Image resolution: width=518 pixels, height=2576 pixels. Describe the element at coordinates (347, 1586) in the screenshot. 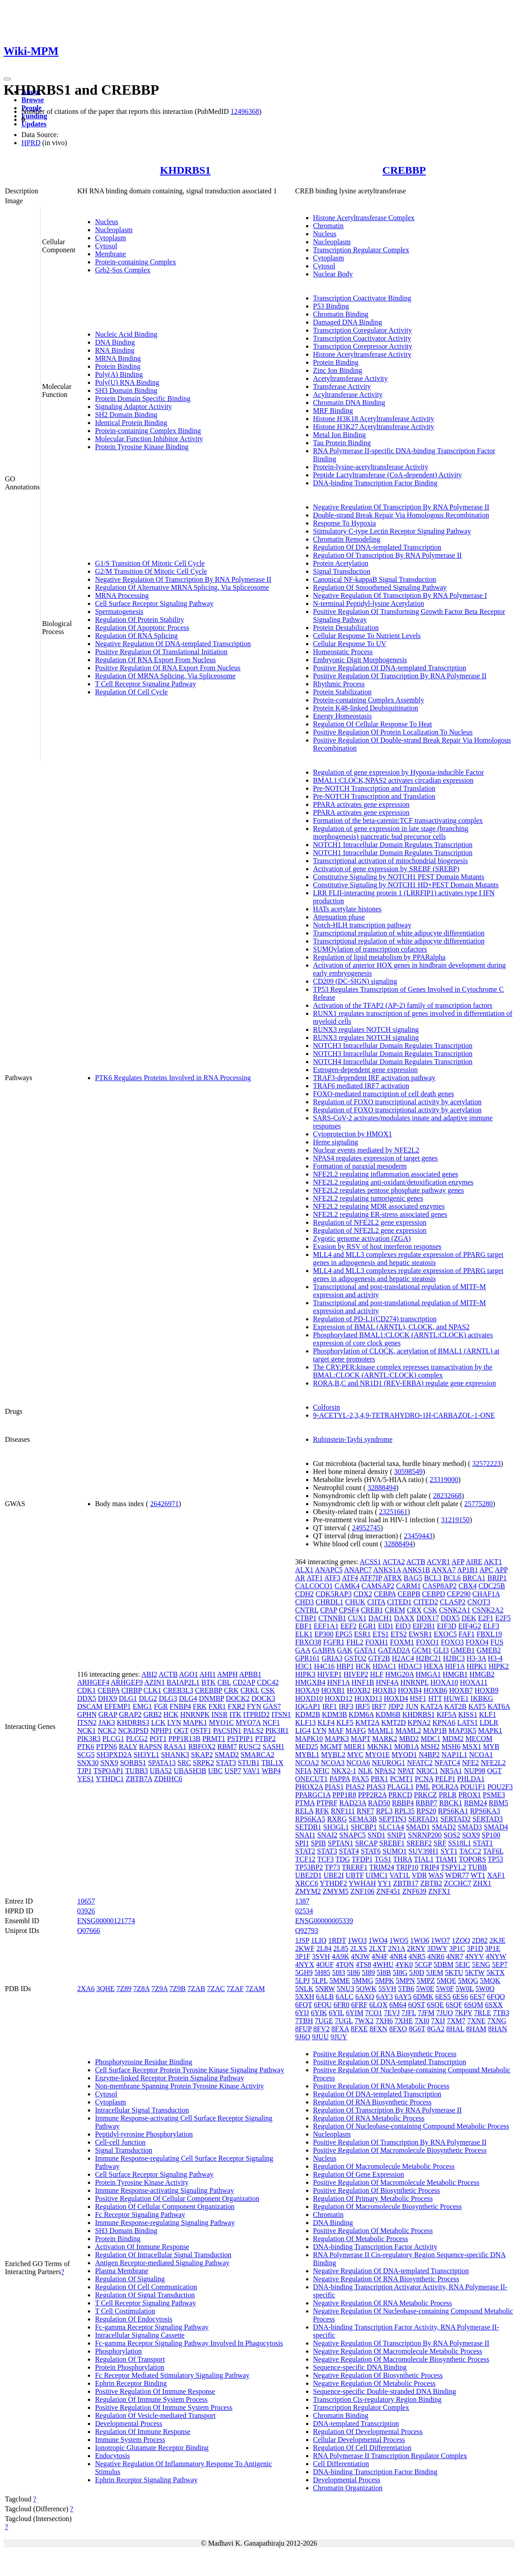

I see `CAMK4` at that location.